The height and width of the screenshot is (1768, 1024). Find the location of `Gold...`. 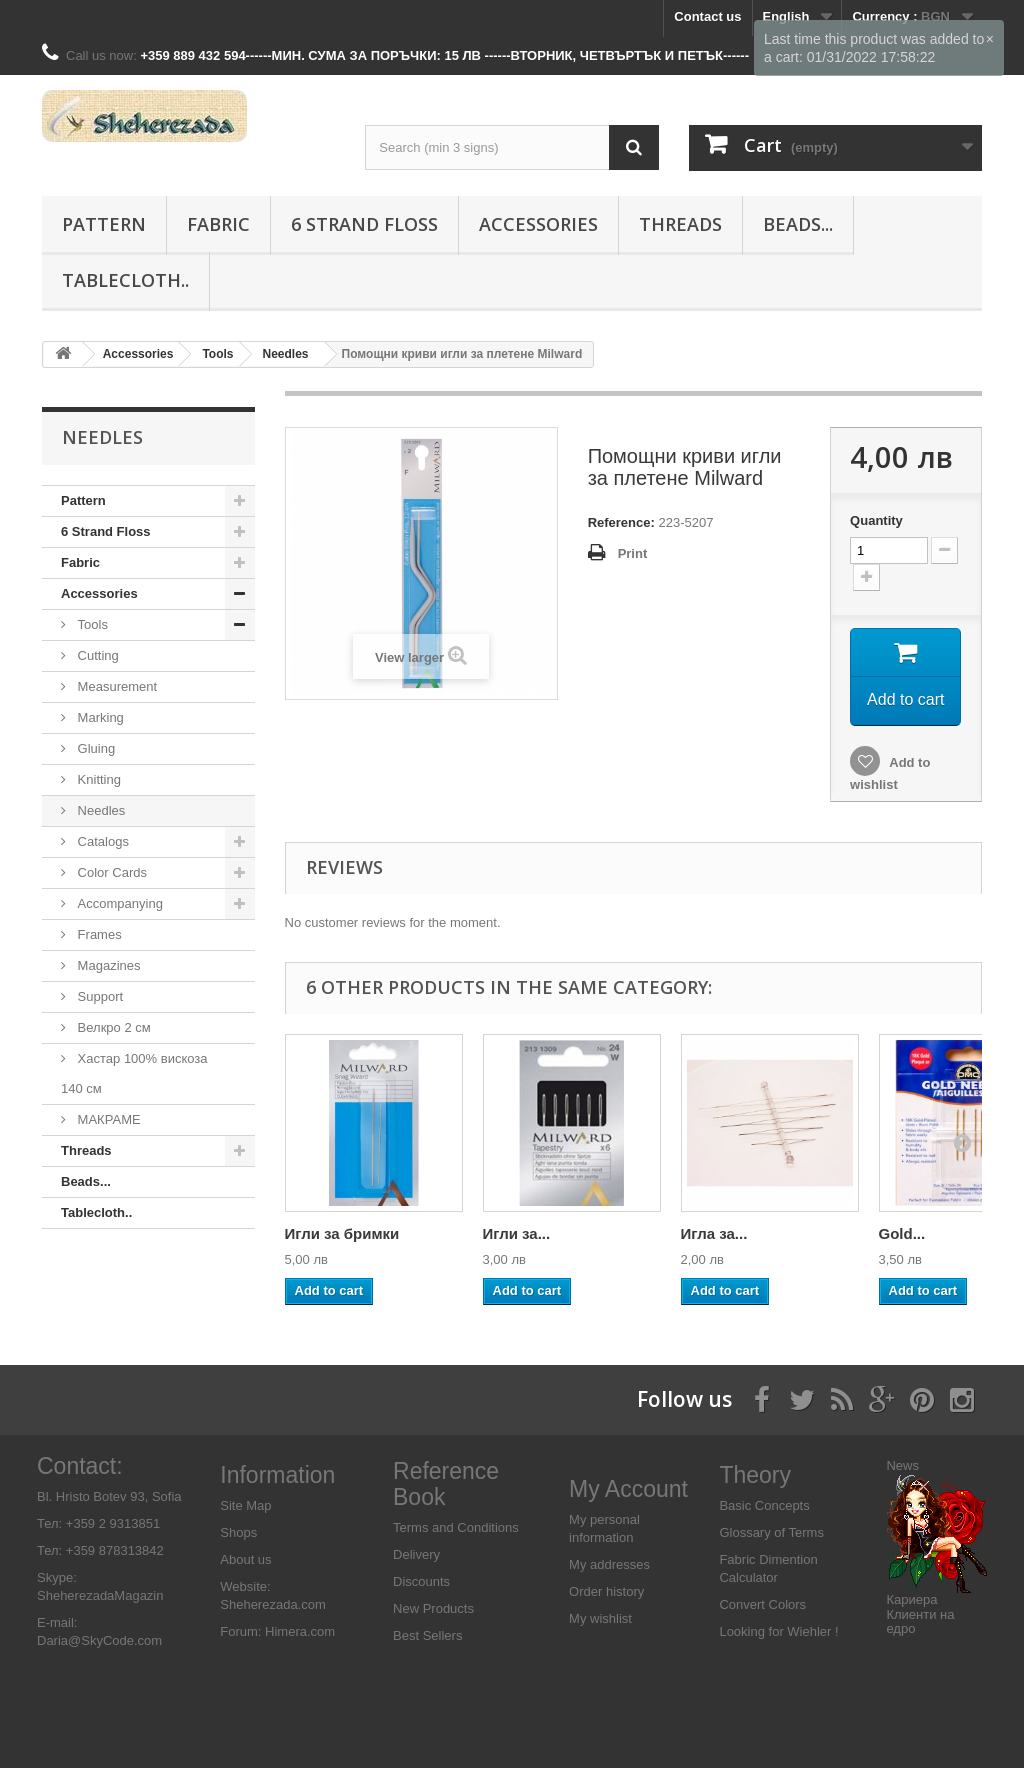

Gold... is located at coordinates (902, 1233).